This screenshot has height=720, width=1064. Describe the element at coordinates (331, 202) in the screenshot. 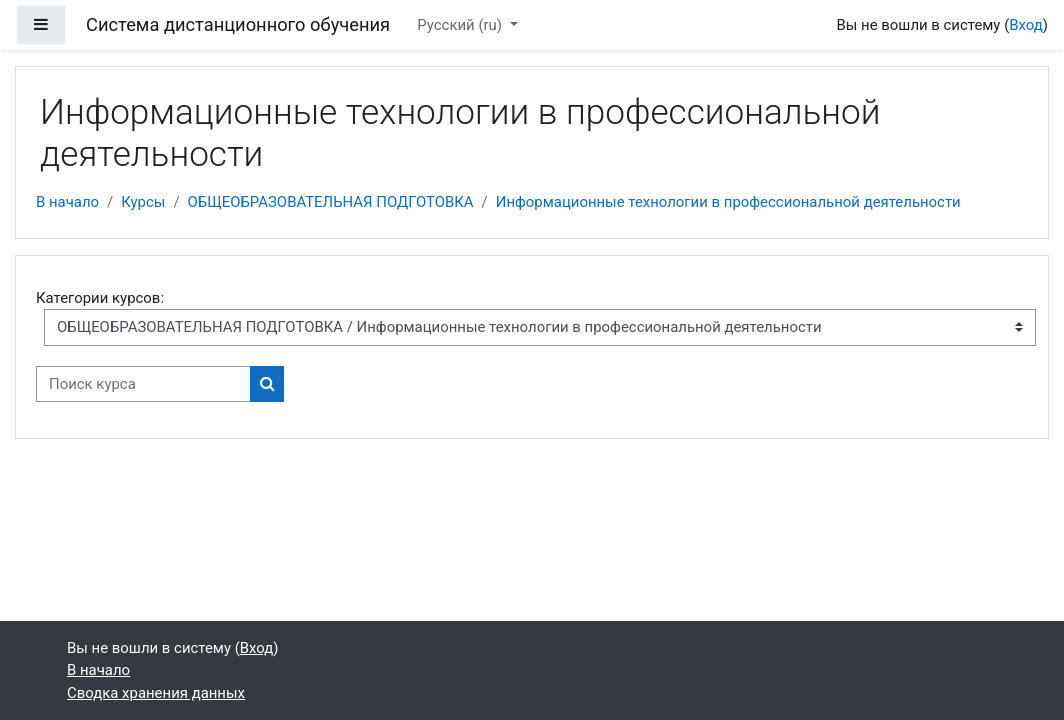

I see `ОБЩЕОБРАЗОВАТЕЛЬНАЯ ПОДГОТОВКА` at that location.